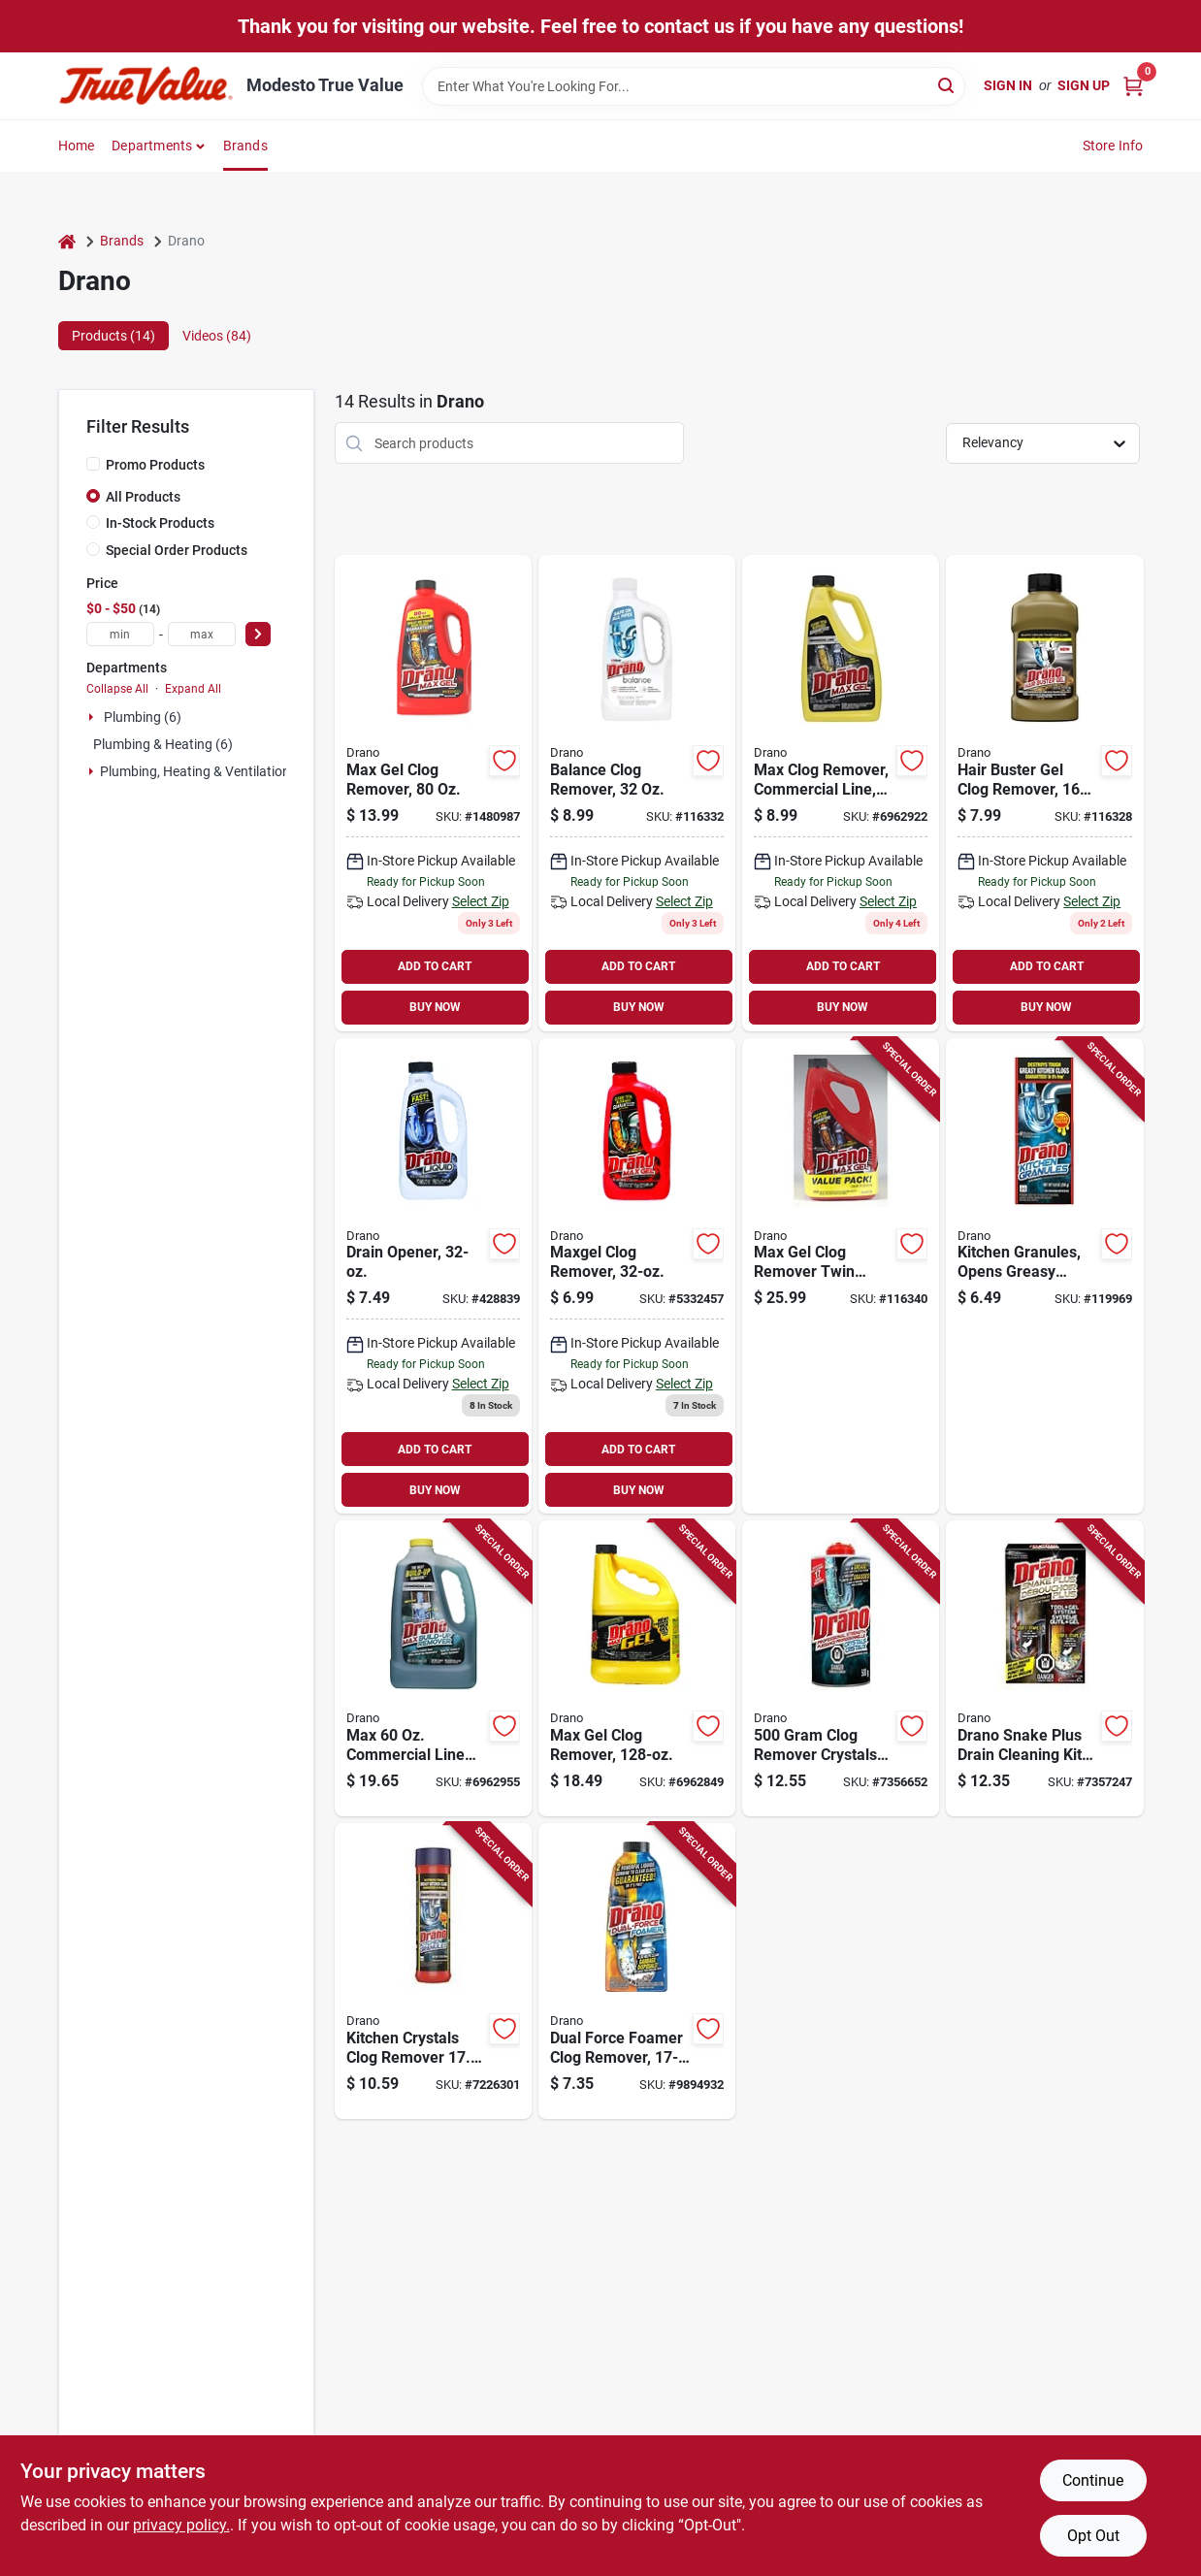 This screenshot has height=2576, width=1201. Describe the element at coordinates (245, 145) in the screenshot. I see `Brands` at that location.